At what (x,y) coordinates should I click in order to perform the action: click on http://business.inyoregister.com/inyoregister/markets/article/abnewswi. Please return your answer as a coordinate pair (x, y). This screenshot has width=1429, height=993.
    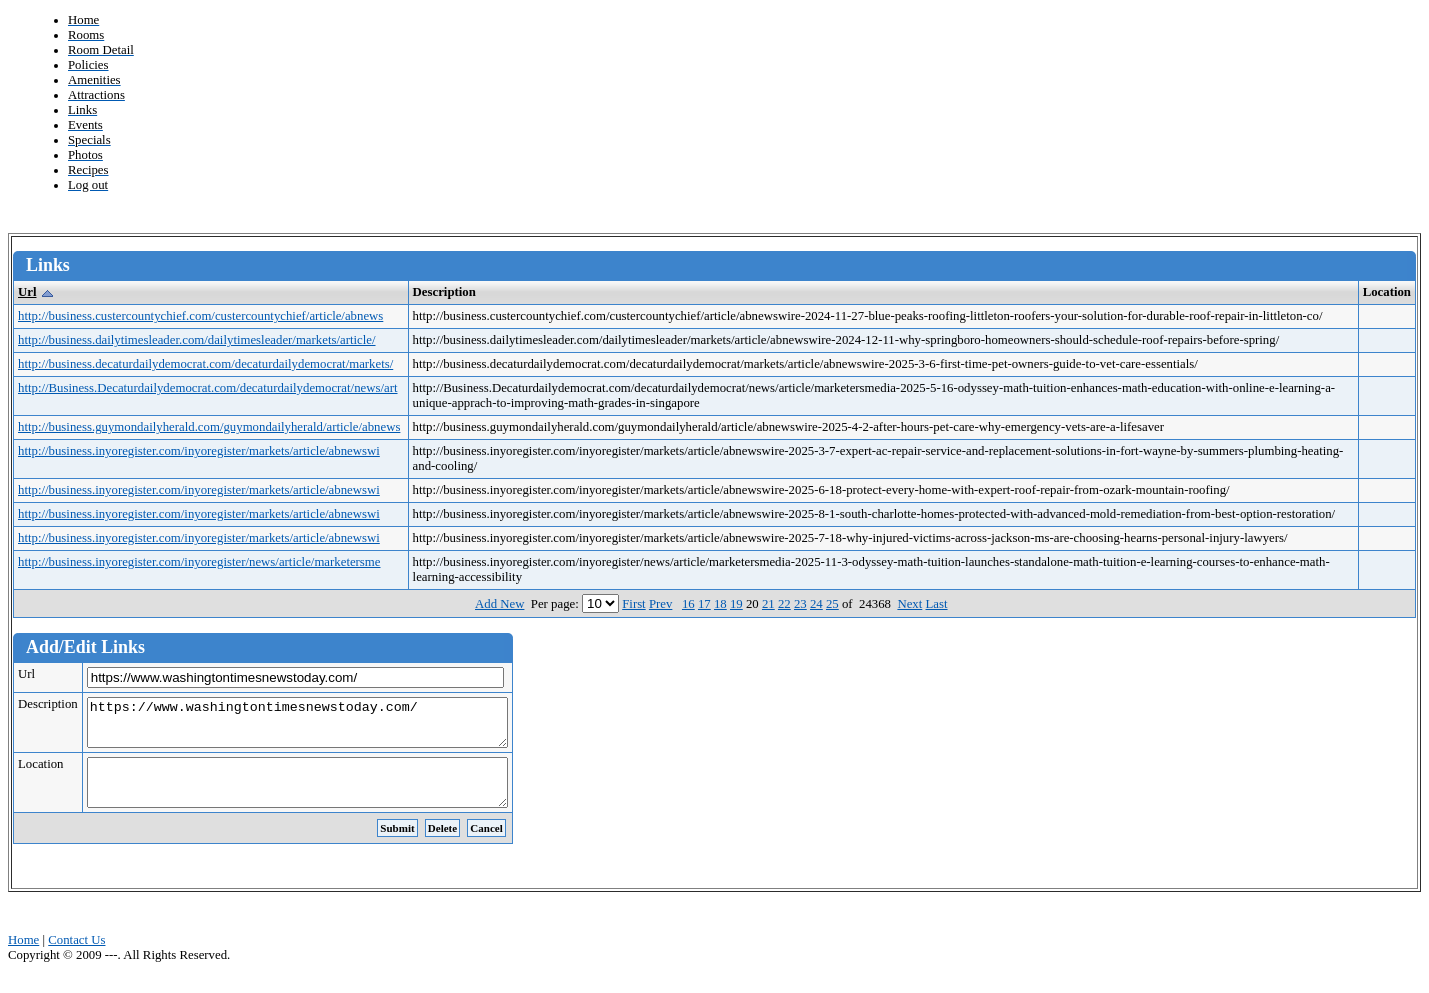
    Looking at the image, I should click on (199, 451).